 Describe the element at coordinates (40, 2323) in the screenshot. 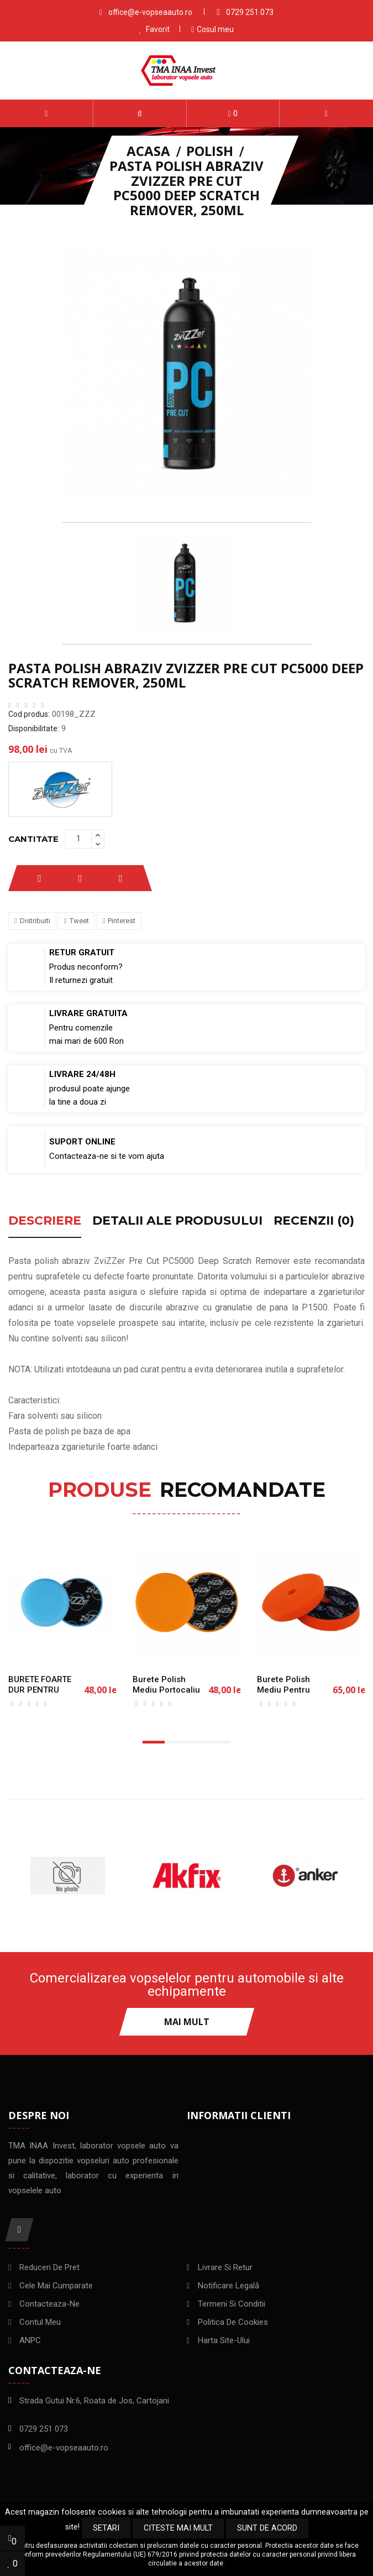

I see `Contul meu` at that location.